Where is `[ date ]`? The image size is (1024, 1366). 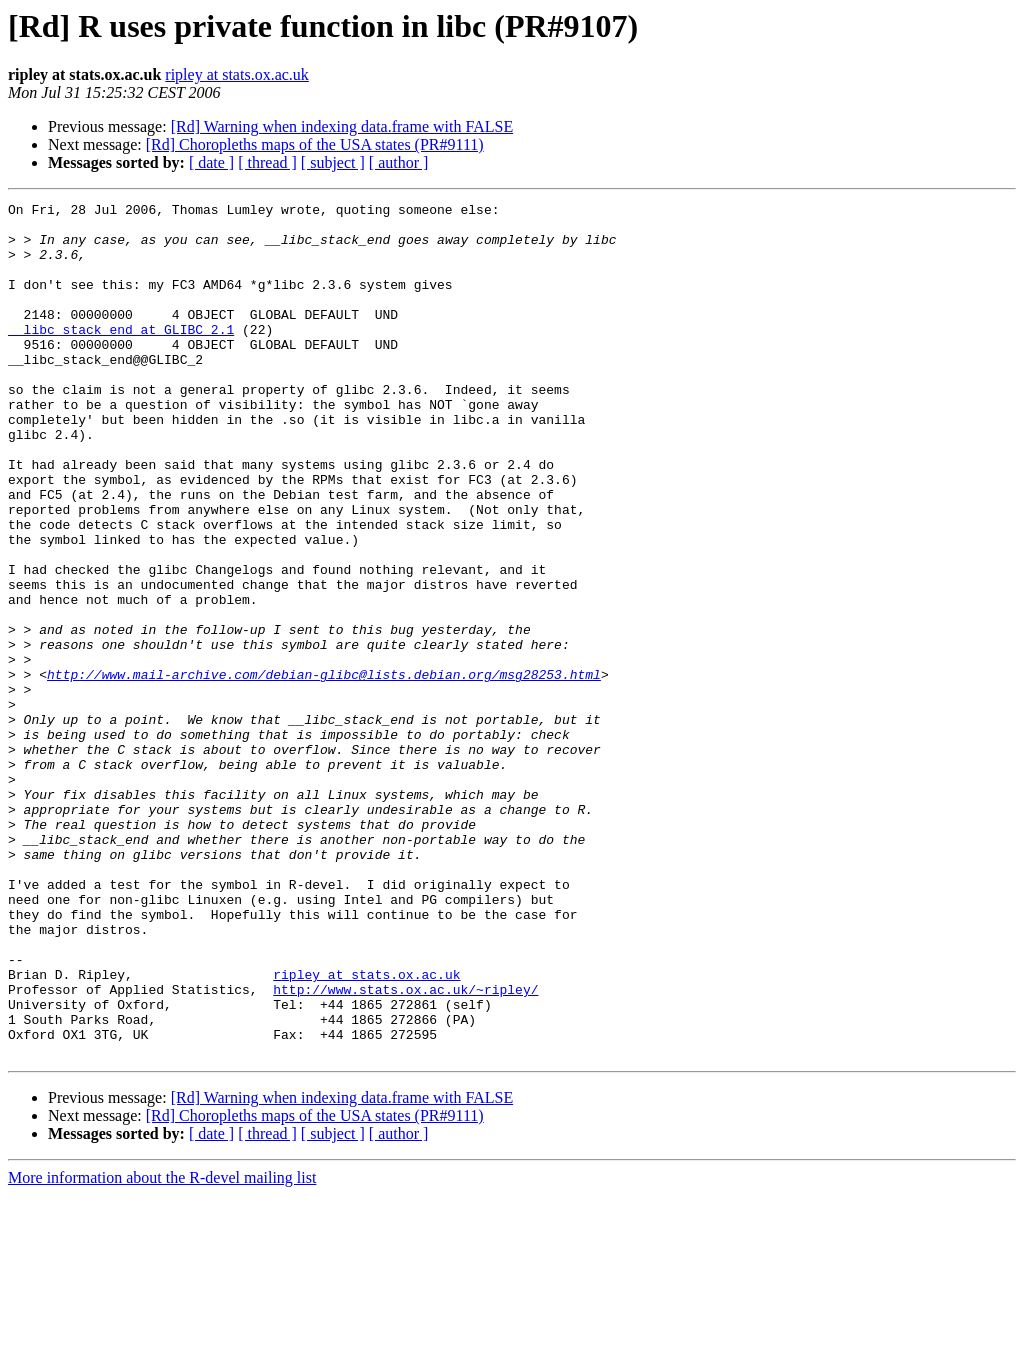
[ date ] is located at coordinates (211, 162).